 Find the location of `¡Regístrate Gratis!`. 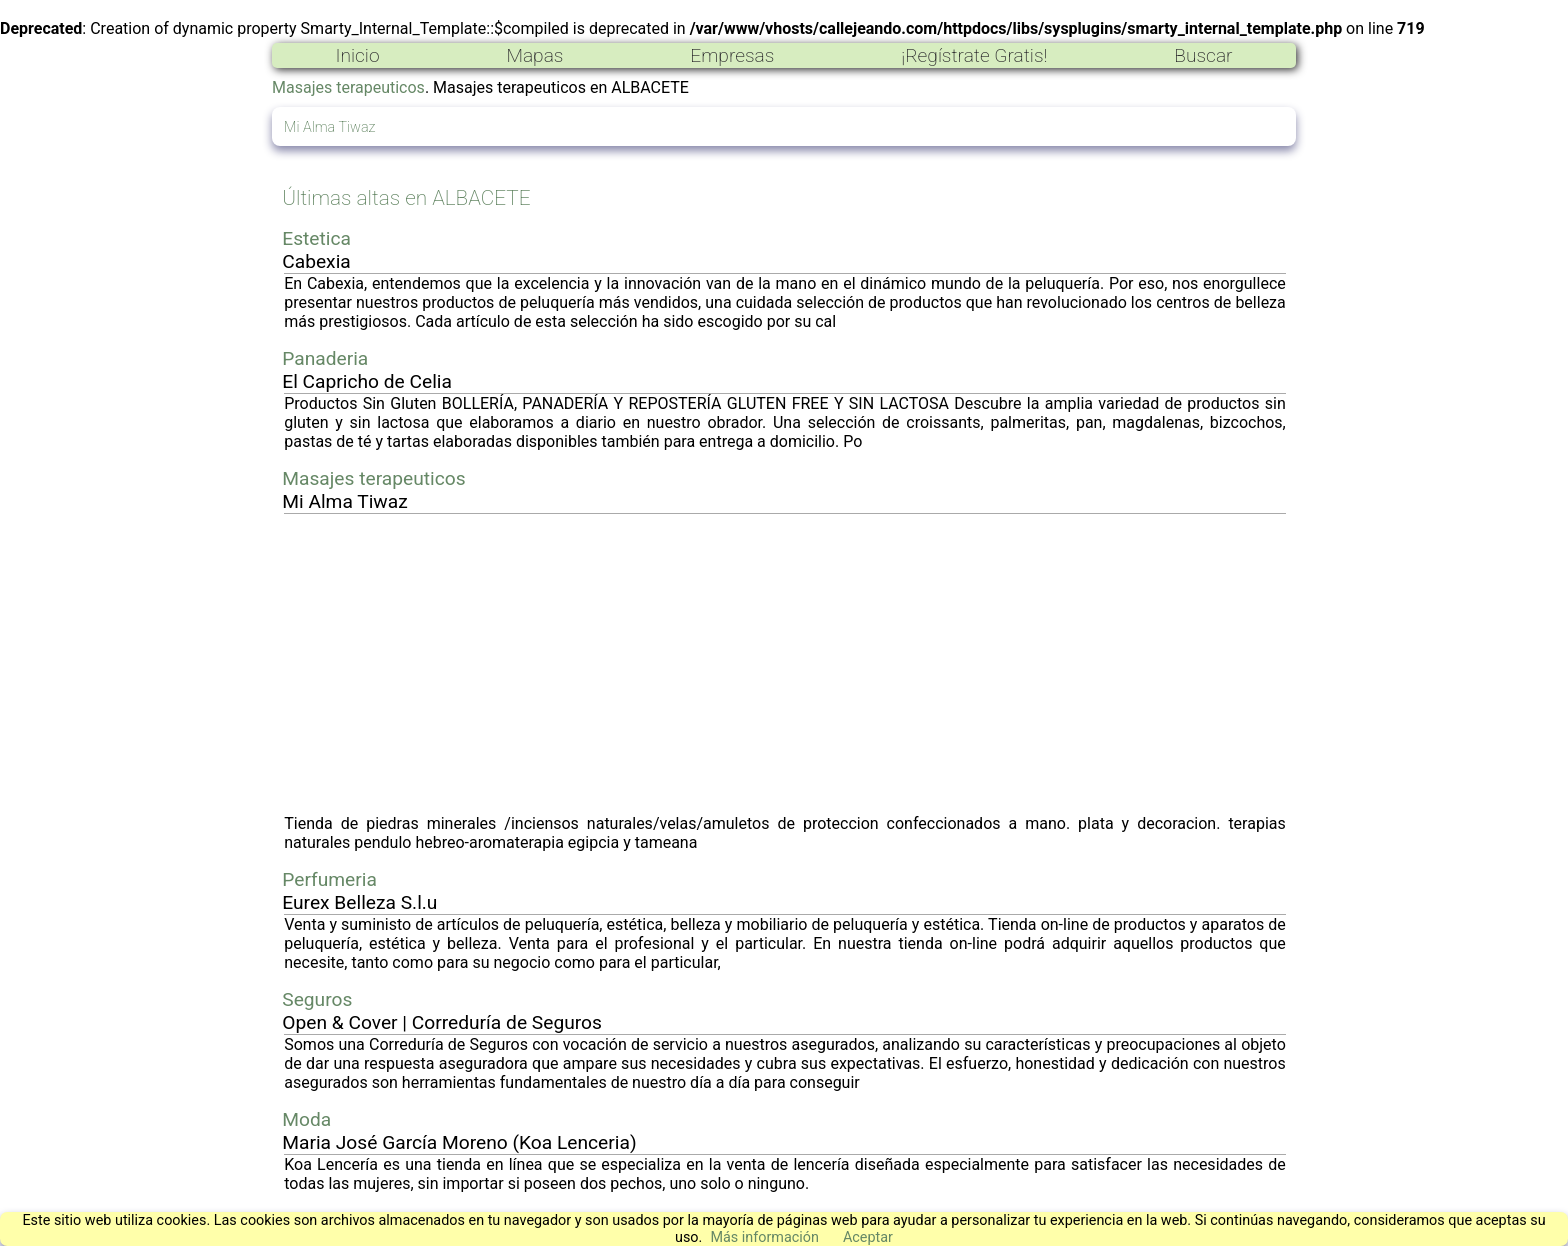

¡Regístrate Gratis! is located at coordinates (974, 55).